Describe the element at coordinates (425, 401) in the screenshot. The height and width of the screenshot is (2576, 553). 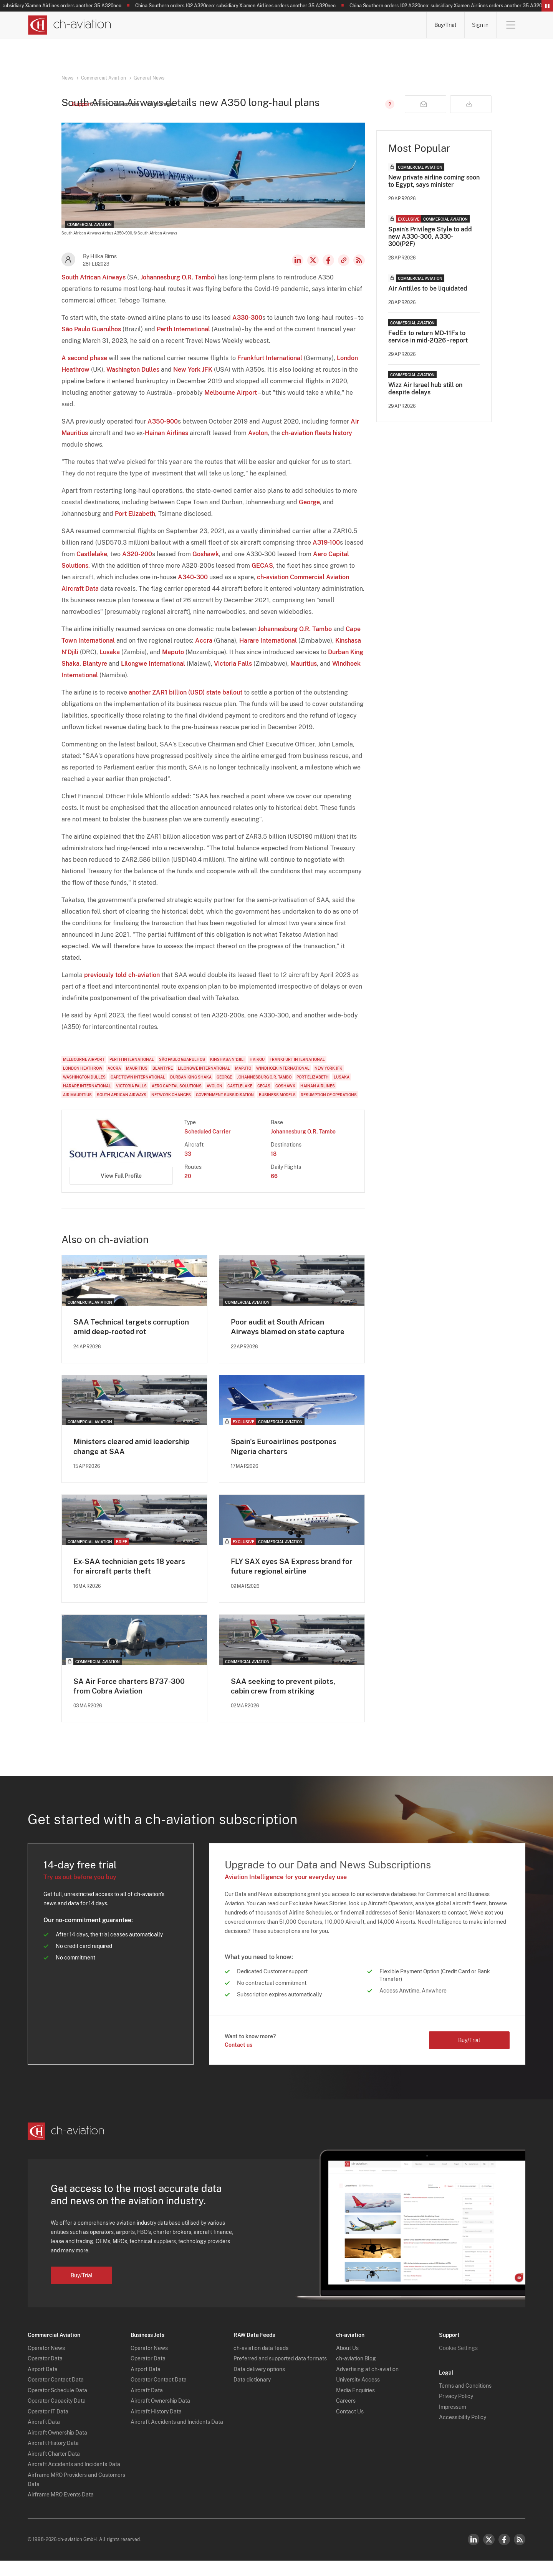
I see `Wizz Air Israel hub still on despite delays` at that location.